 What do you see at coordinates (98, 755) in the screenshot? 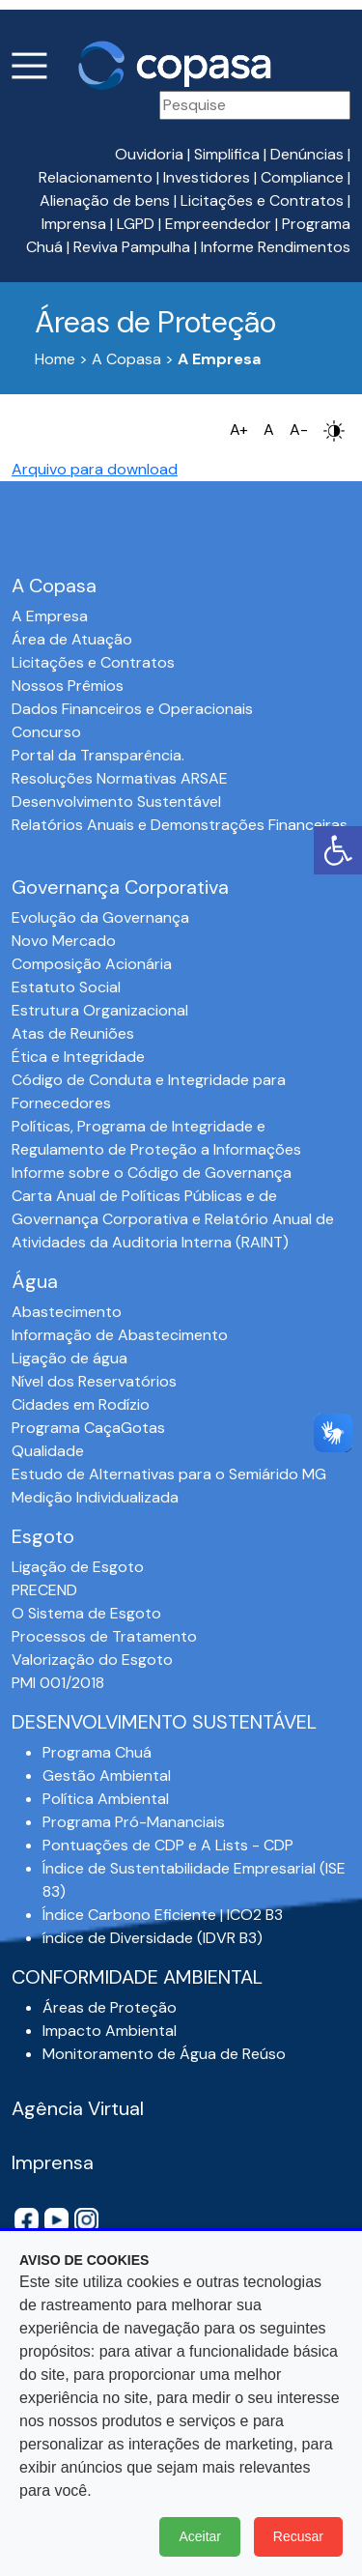
I see `Portal da Transparência.` at bounding box center [98, 755].